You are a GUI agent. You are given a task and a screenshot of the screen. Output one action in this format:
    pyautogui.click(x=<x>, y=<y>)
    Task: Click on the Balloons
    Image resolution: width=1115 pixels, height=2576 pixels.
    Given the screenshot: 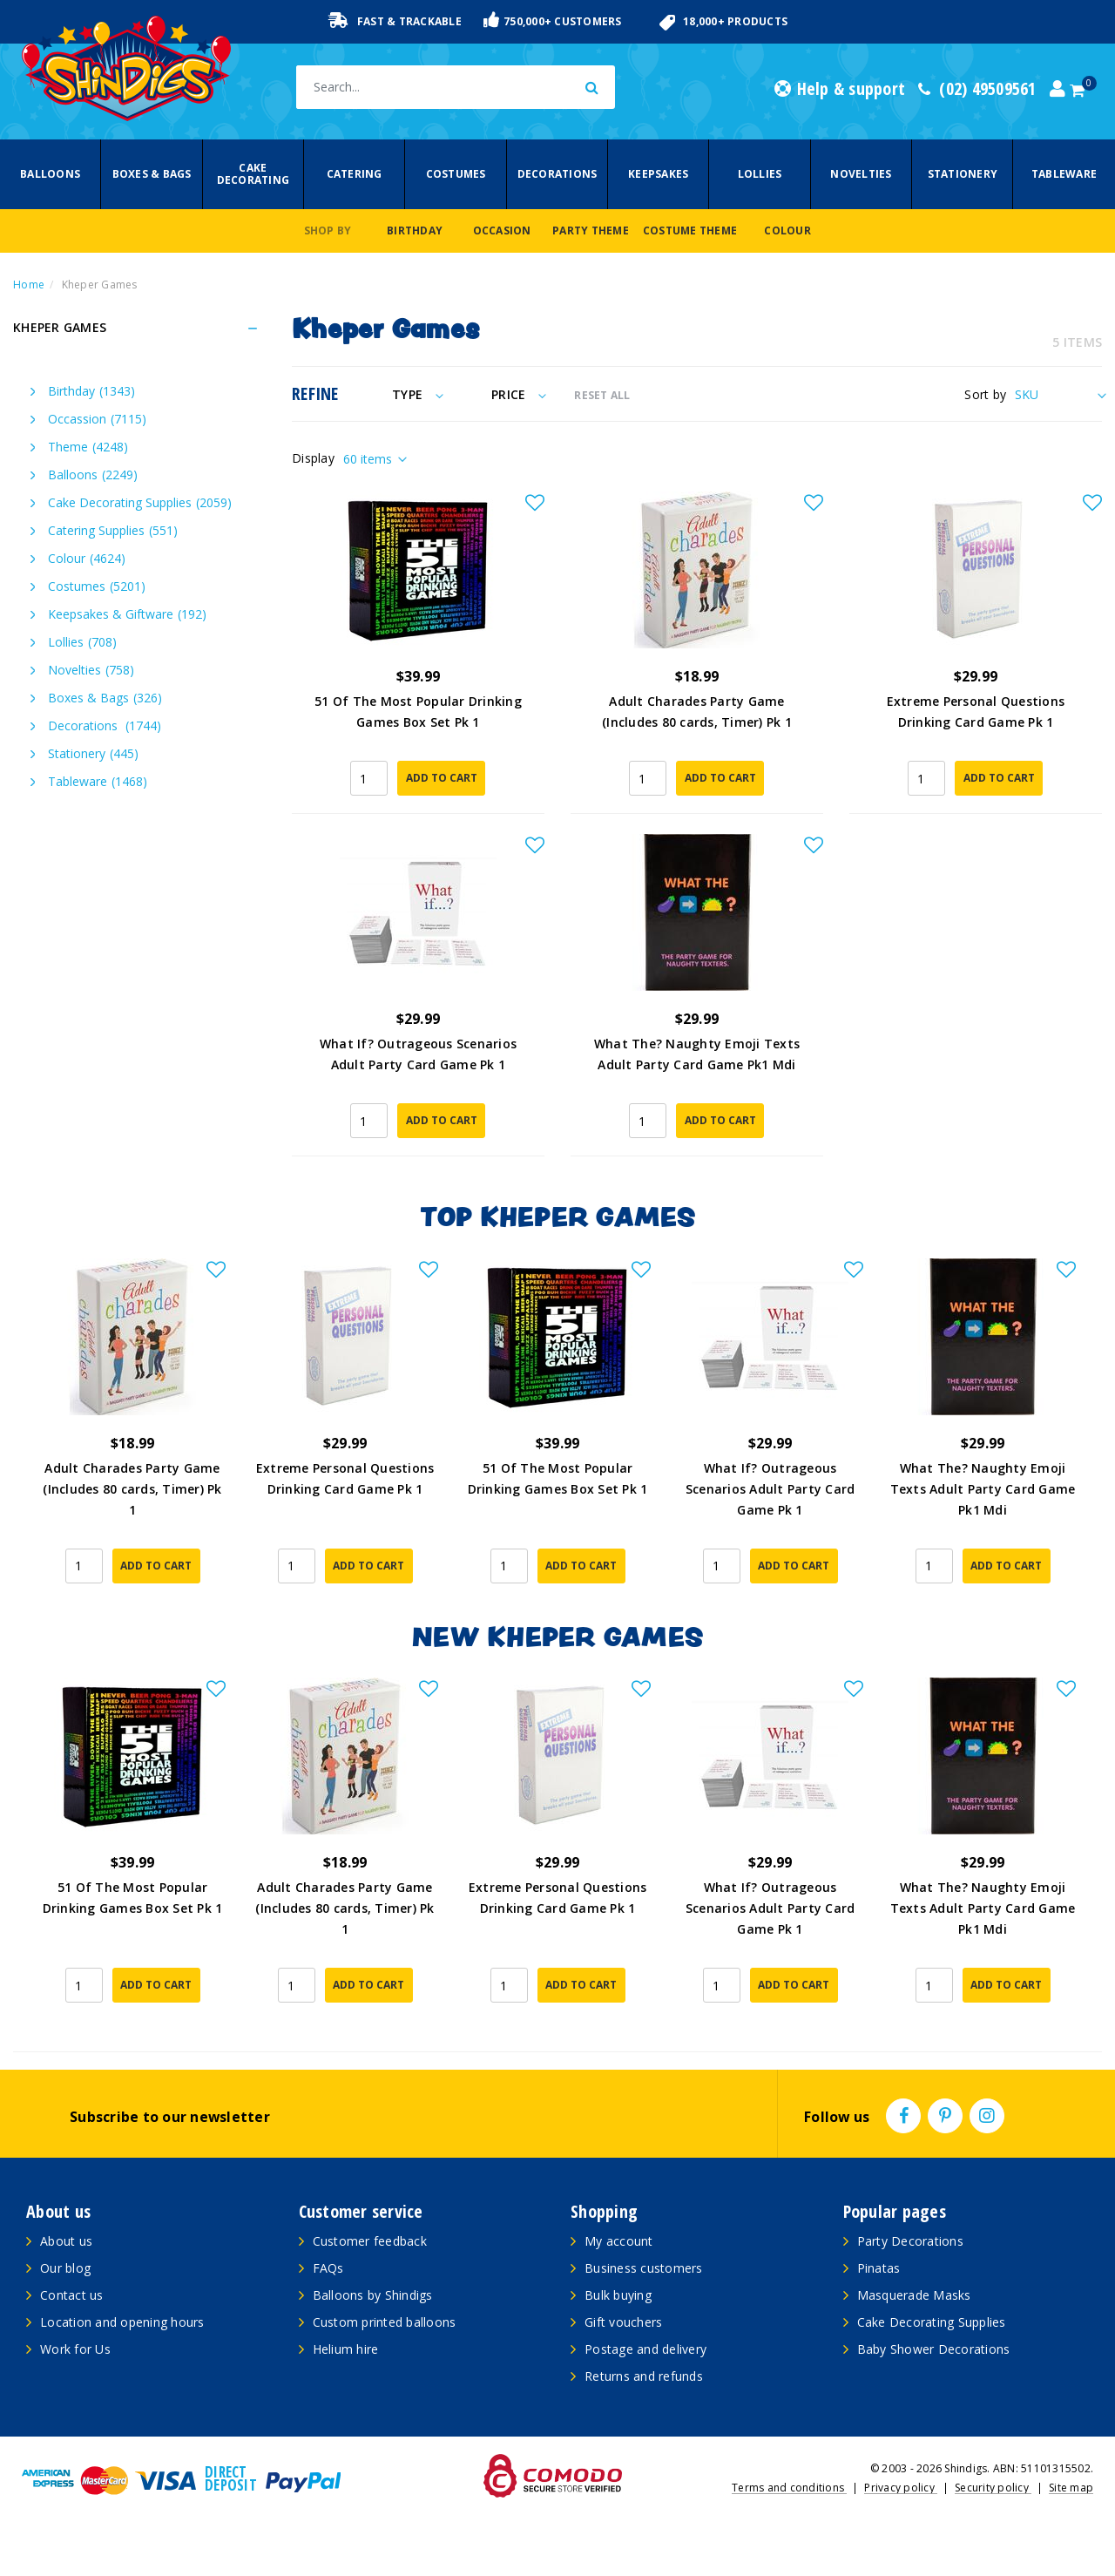 What is the action you would take?
    pyautogui.click(x=50, y=173)
    